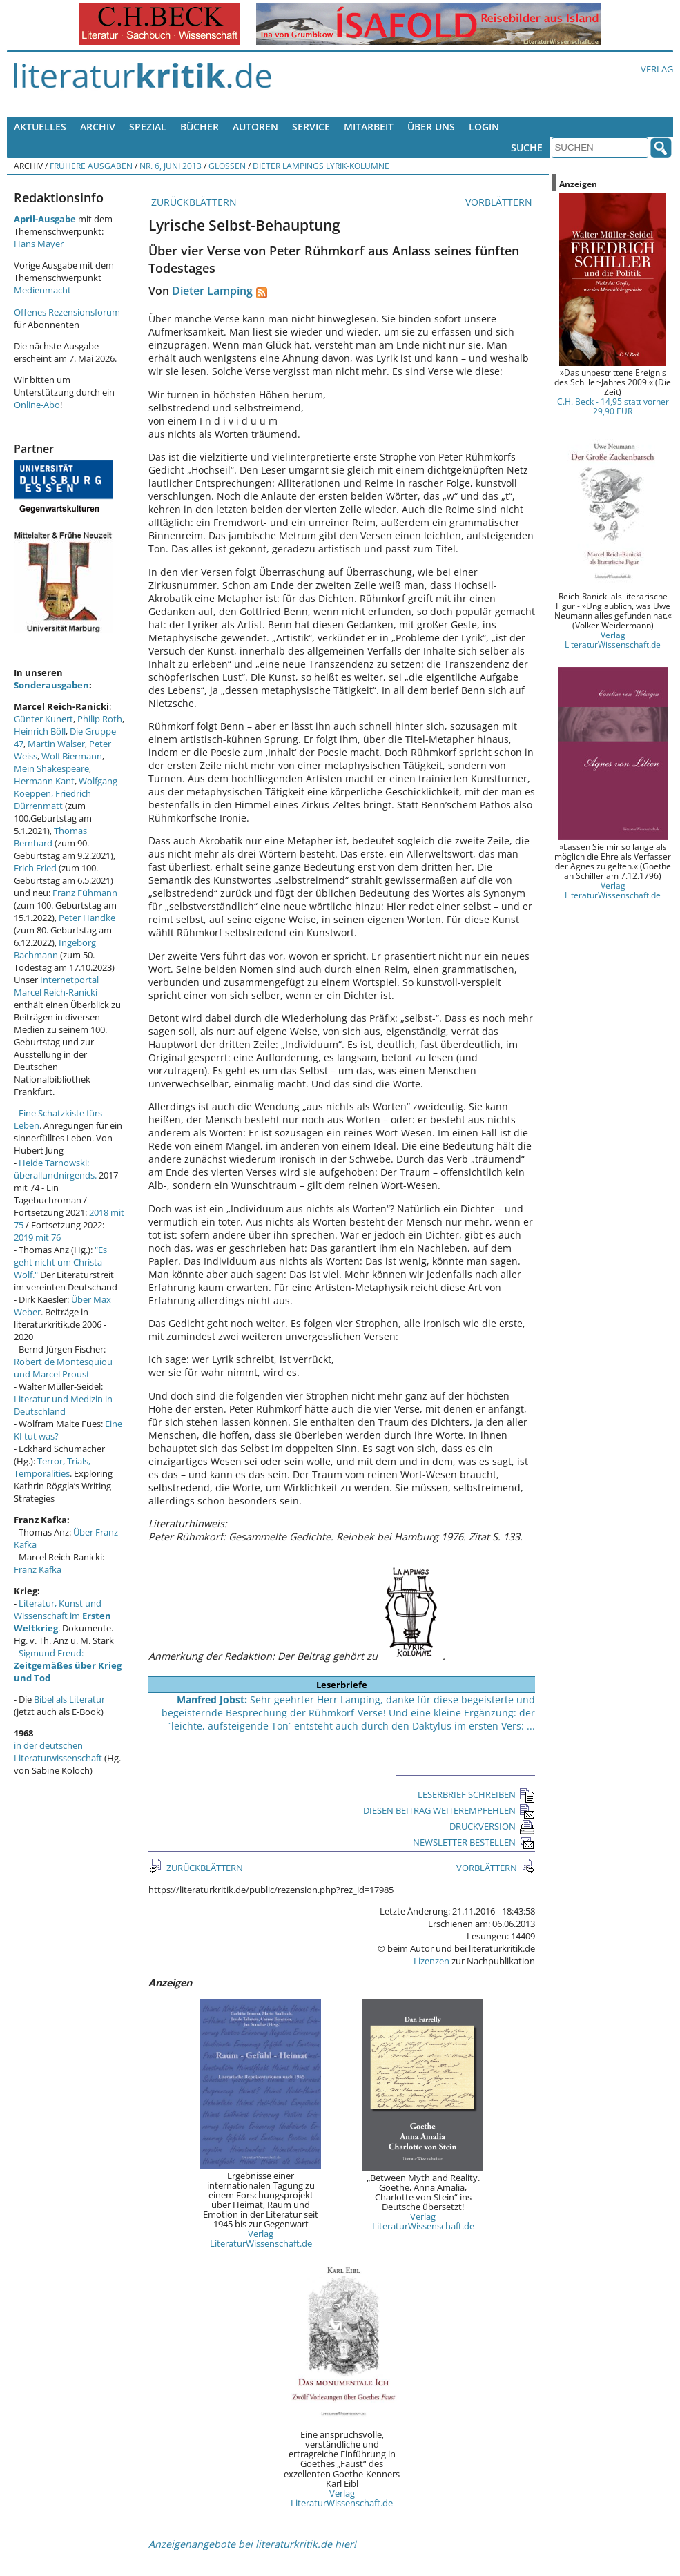 The height and width of the screenshot is (2576, 680). I want to click on Dieter Lampings Lyrik-Kolumne, so click(321, 165).